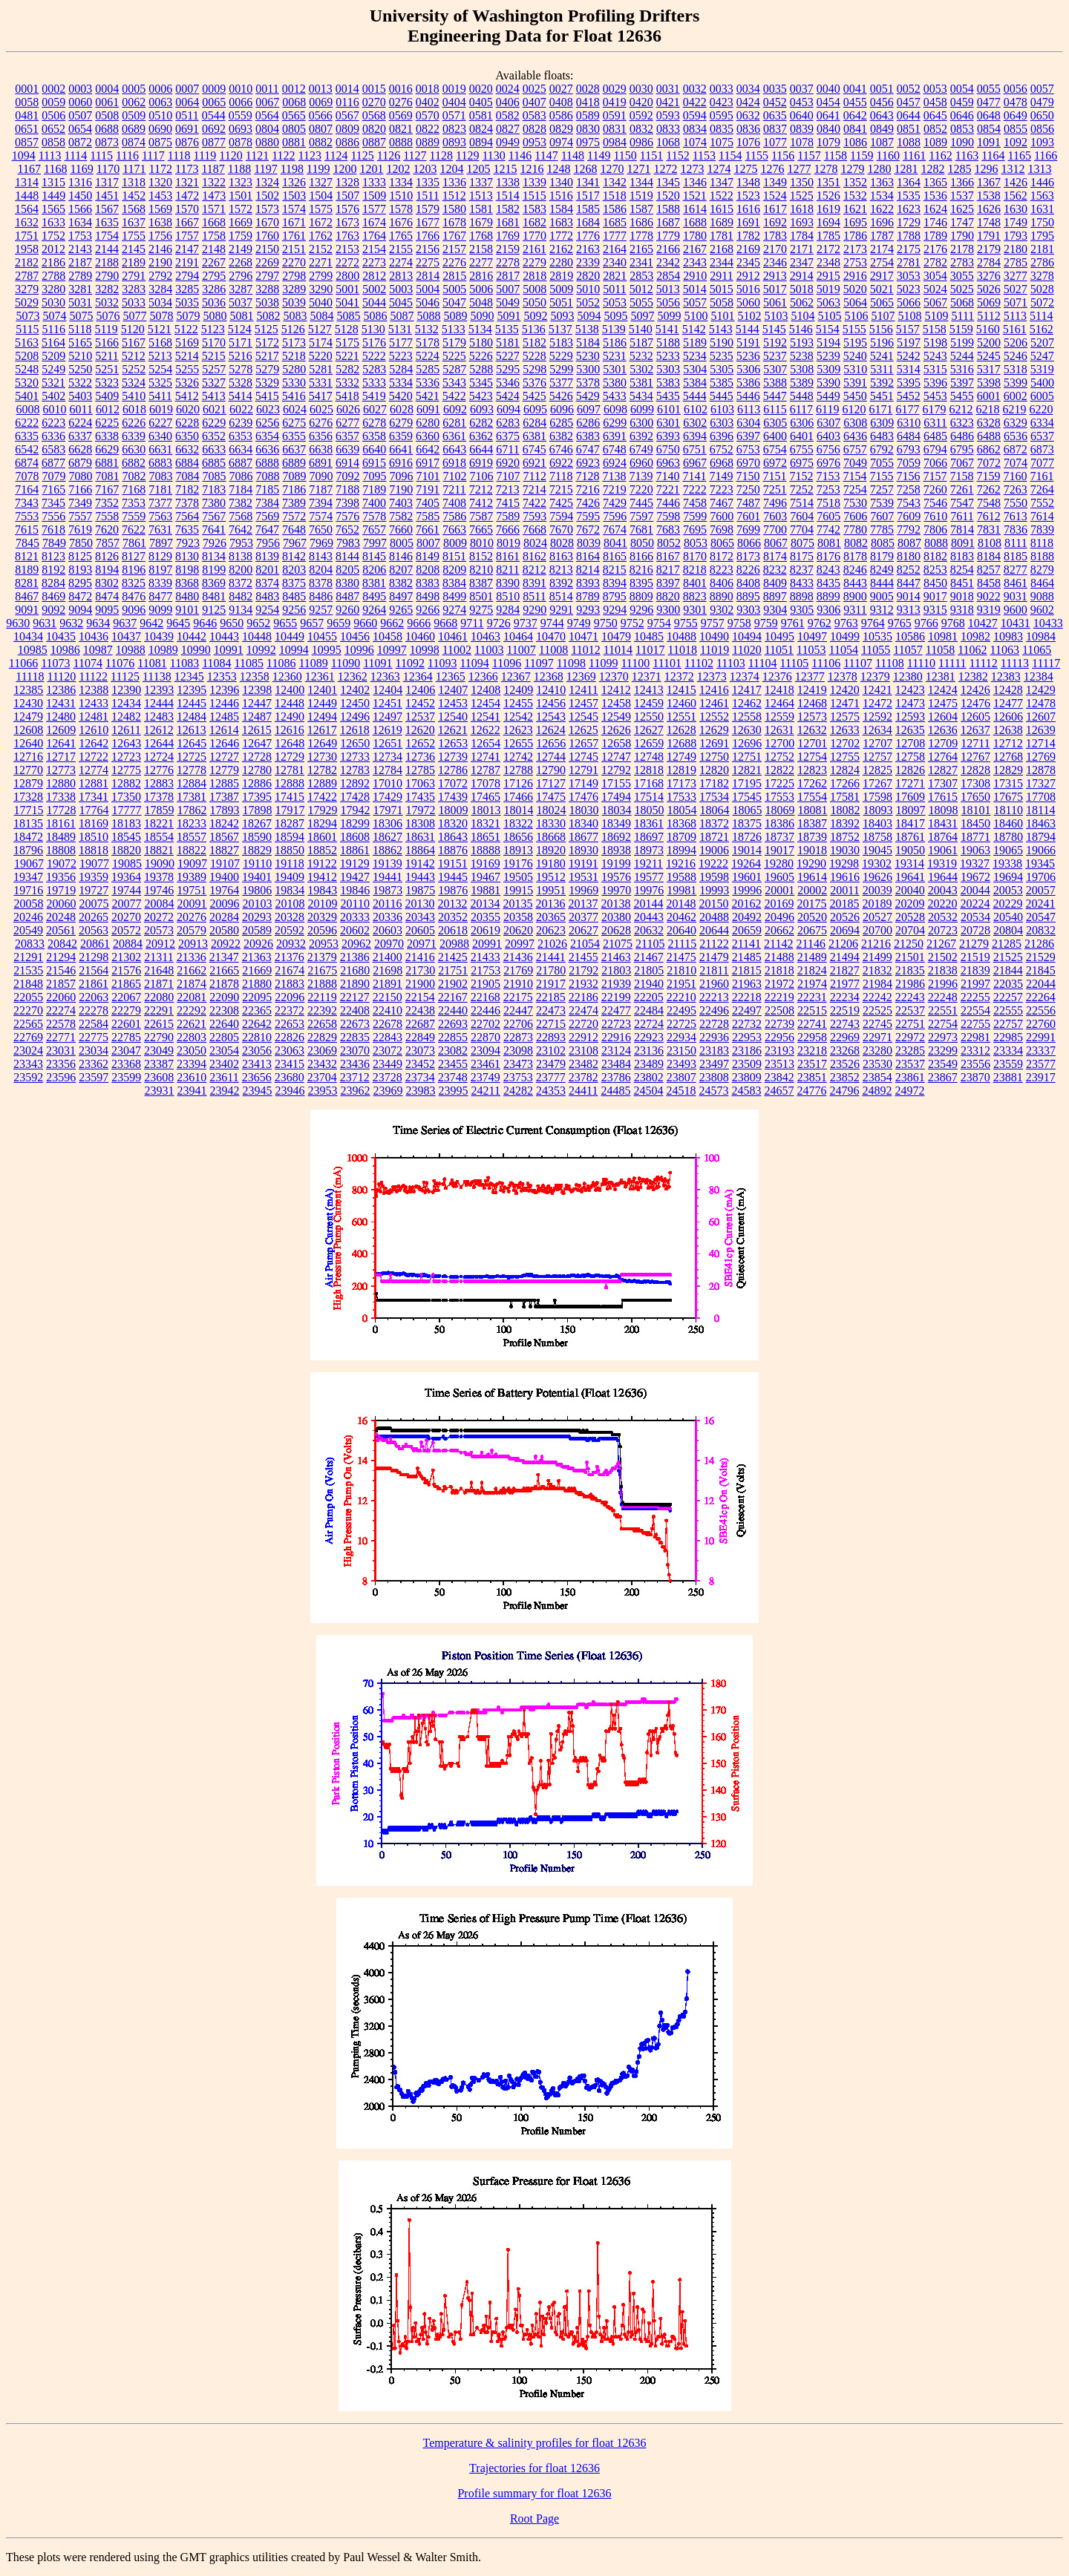 This screenshot has width=1069, height=2576. I want to click on 21075, so click(617, 943).